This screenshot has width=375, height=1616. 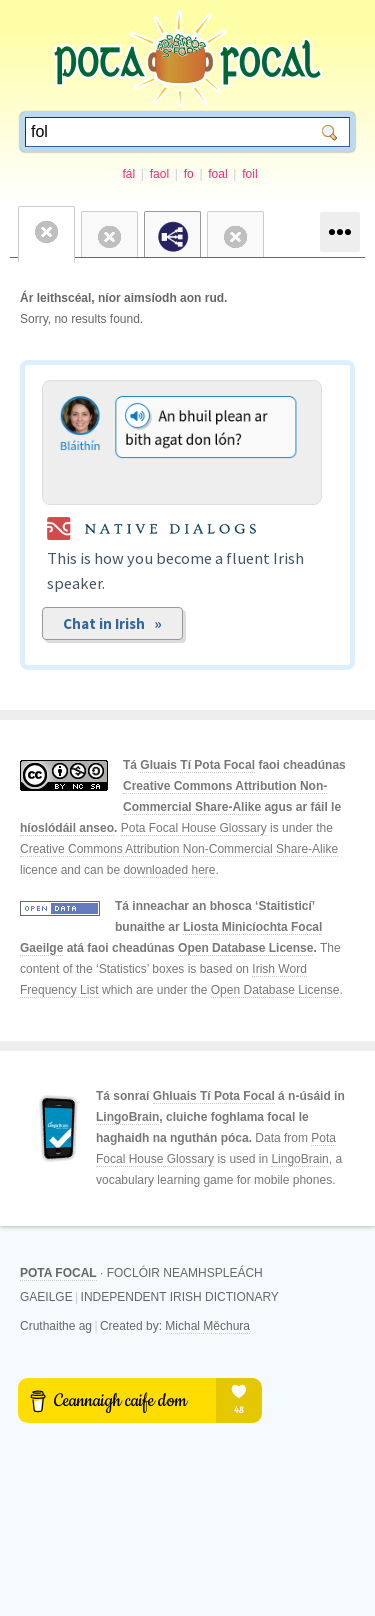 What do you see at coordinates (217, 174) in the screenshot?
I see `foal` at bounding box center [217, 174].